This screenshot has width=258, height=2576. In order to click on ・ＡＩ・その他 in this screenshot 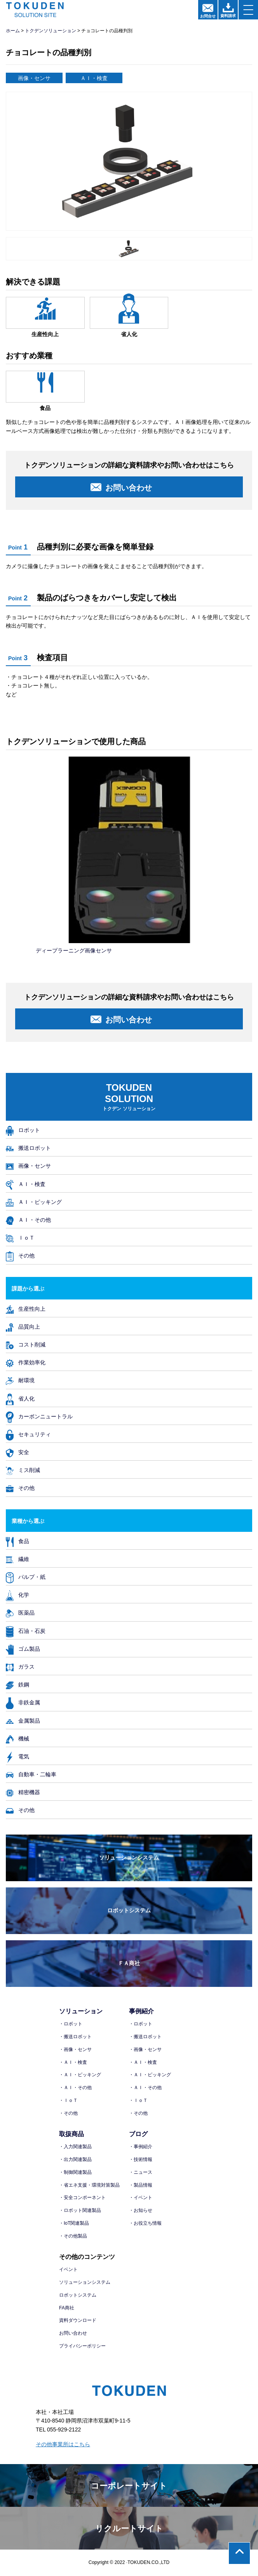, I will do `click(75, 2087)`.